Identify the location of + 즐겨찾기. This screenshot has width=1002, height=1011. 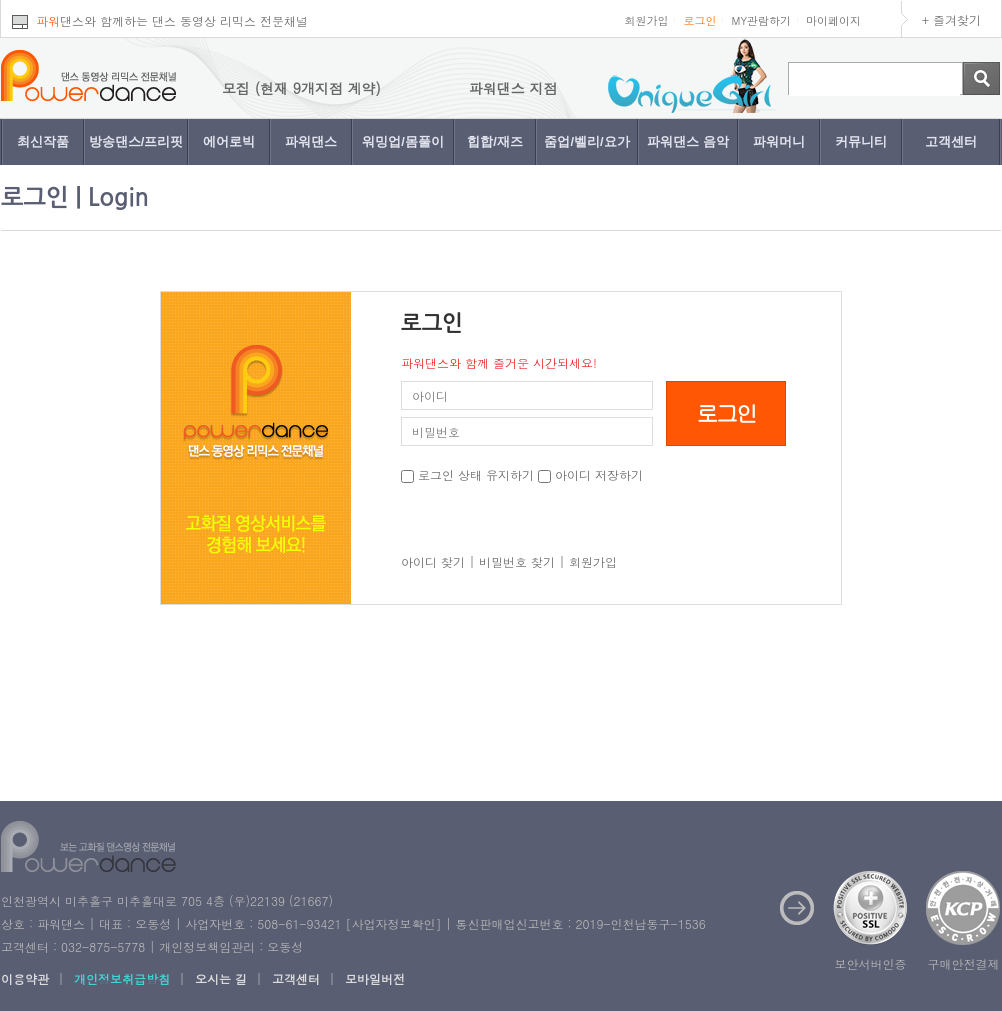
(951, 19).